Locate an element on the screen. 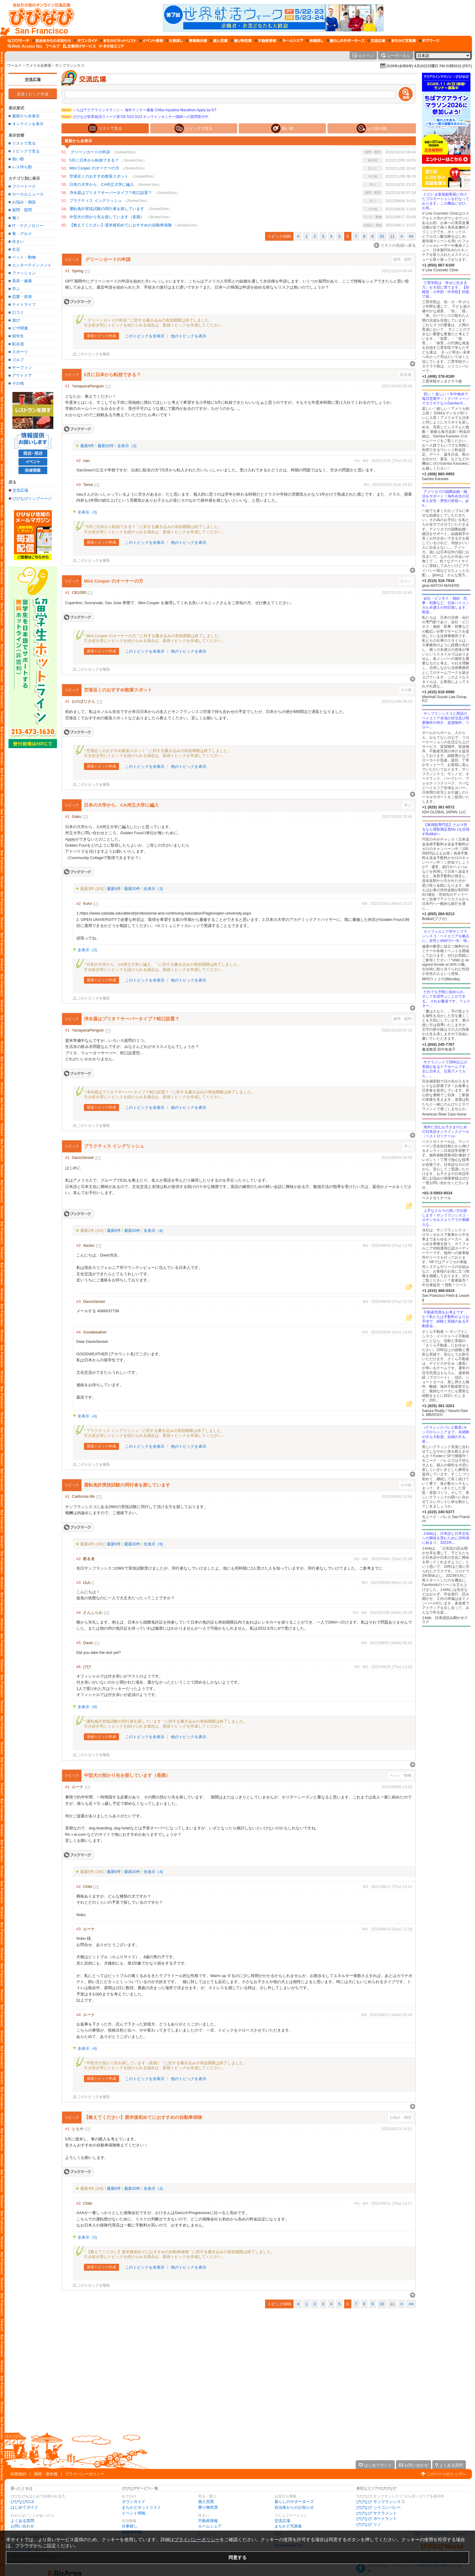  お問い合わせ is located at coordinates (22, 2526).